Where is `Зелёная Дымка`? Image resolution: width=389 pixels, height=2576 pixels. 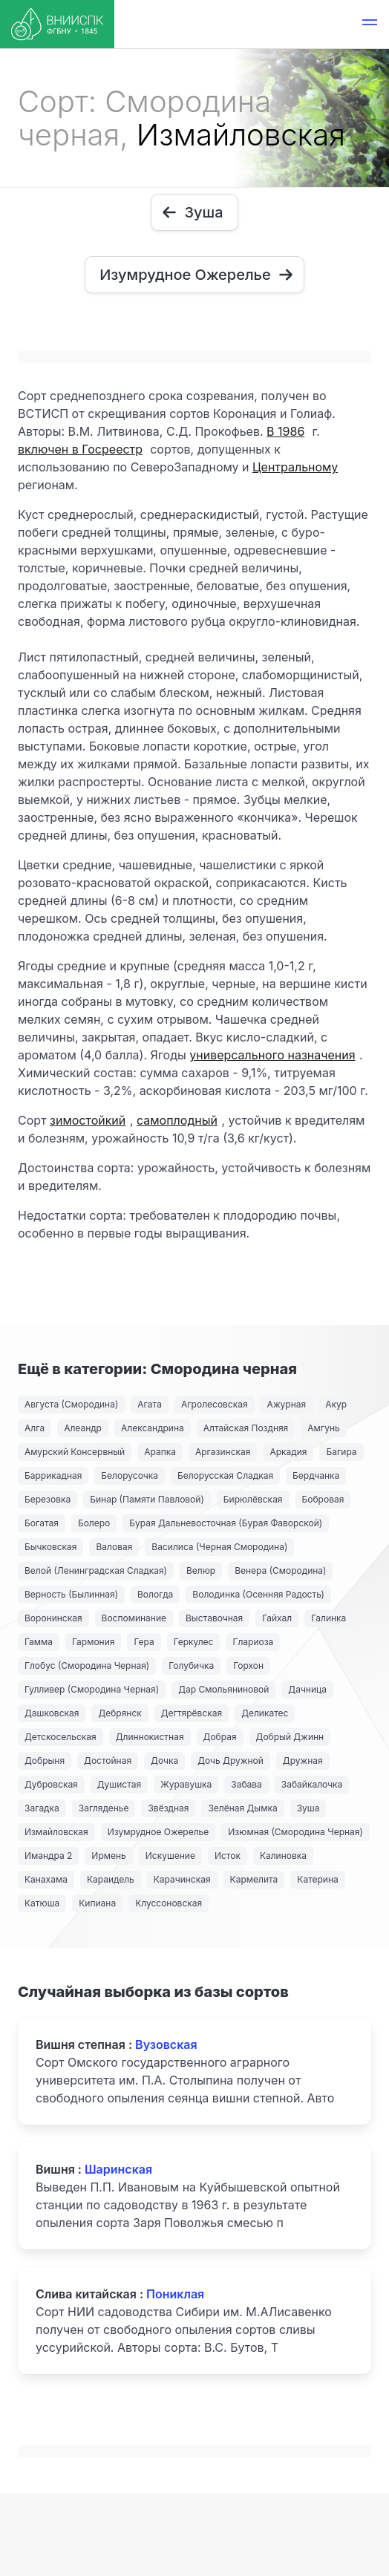
Зелёная Дымка is located at coordinates (242, 1808).